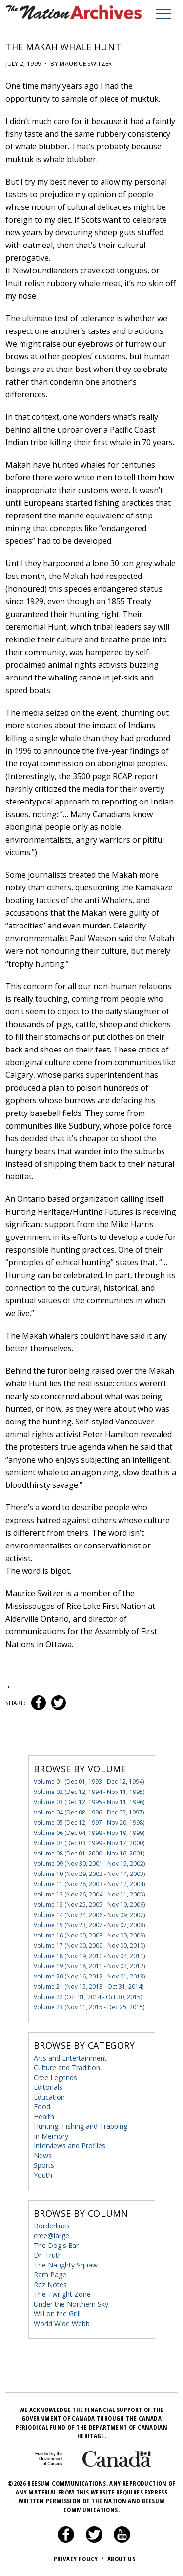 This screenshot has width=183, height=2576. What do you see at coordinates (88, 1997) in the screenshot?
I see `Volume 22 (Oct 31, 2014 - Oct 30, 2015)` at bounding box center [88, 1997].